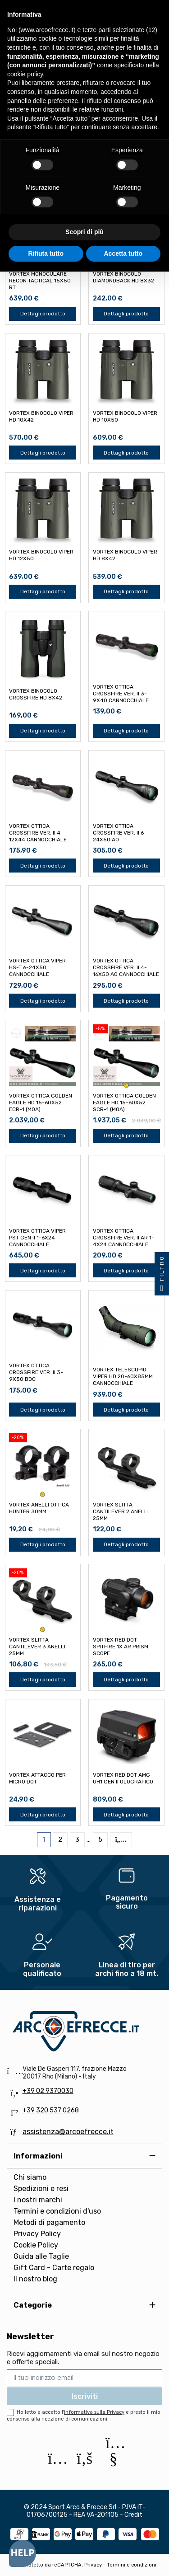  Describe the element at coordinates (84, 231) in the screenshot. I see `Scopri di più [button]` at that location.